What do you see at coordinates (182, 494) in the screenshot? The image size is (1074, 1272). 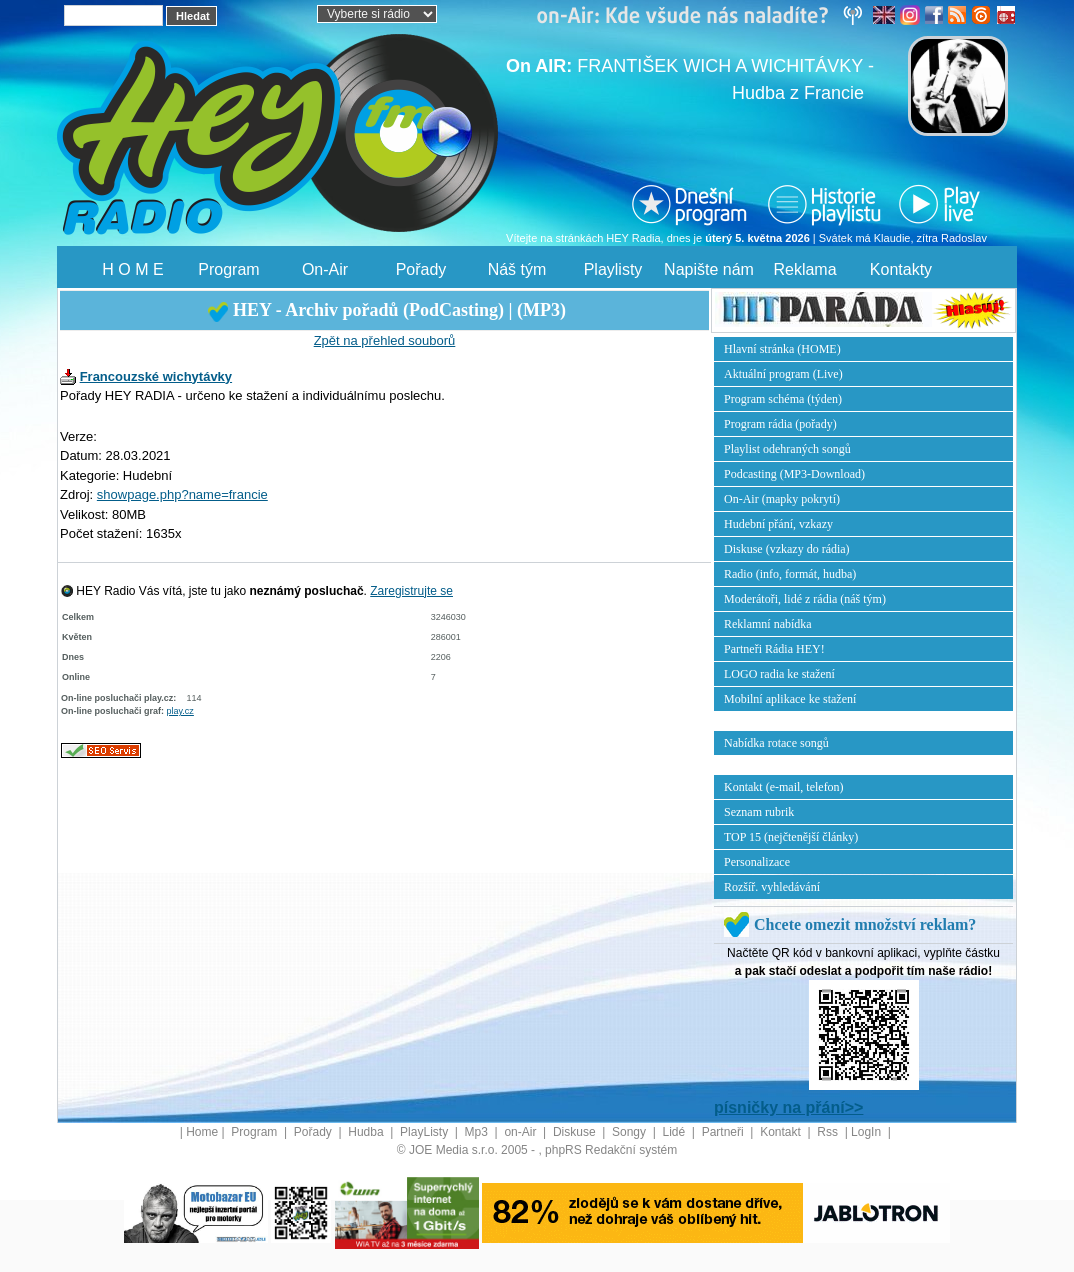 I see `showpage.php?name=francie` at bounding box center [182, 494].